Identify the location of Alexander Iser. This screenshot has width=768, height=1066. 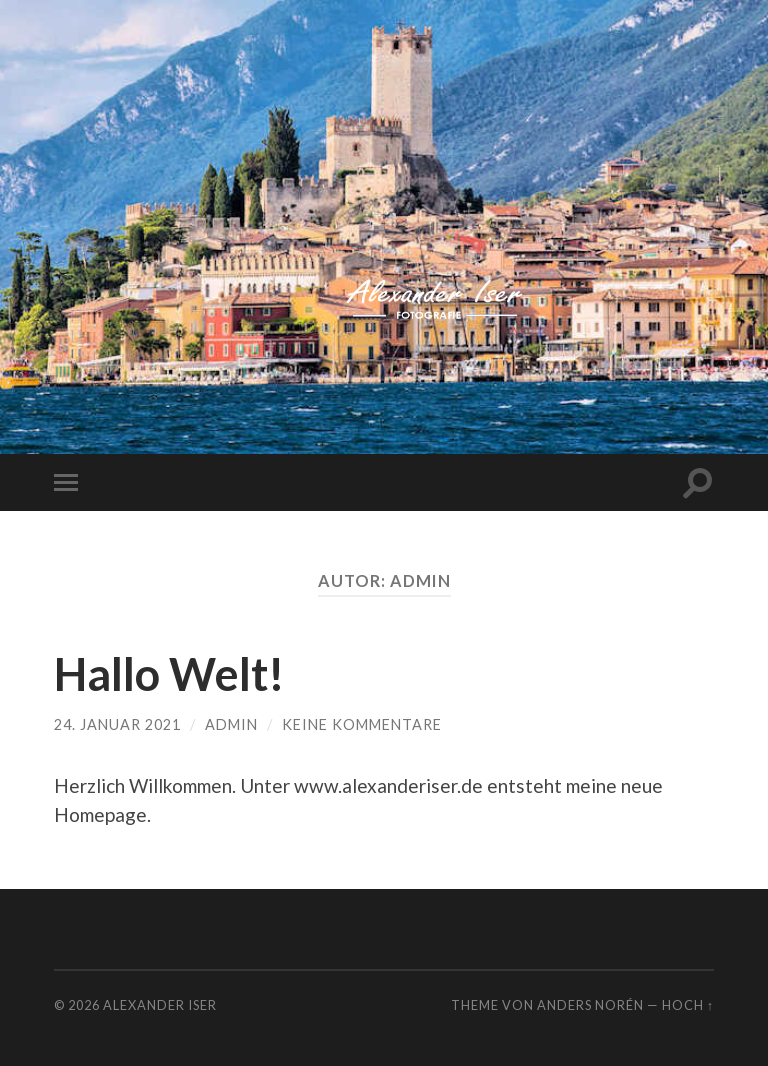
(160, 1005).